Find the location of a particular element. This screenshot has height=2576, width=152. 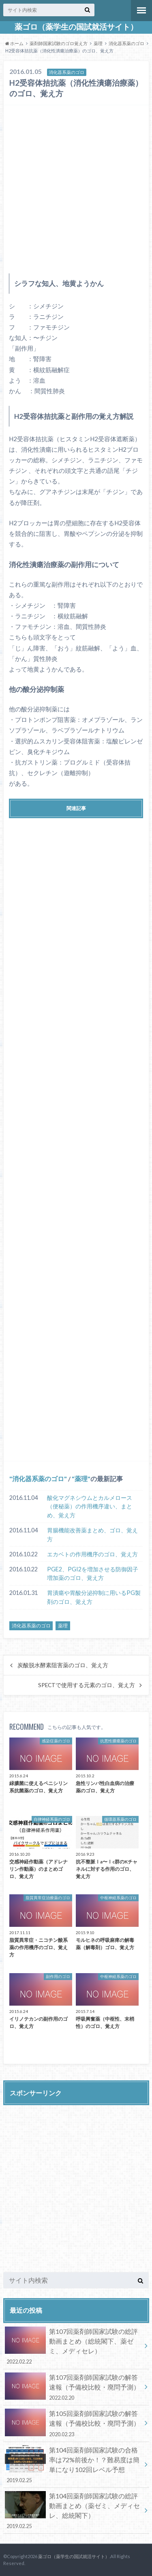

エカベトの作用機序のゴロ、覚え方 is located at coordinates (92, 1554).